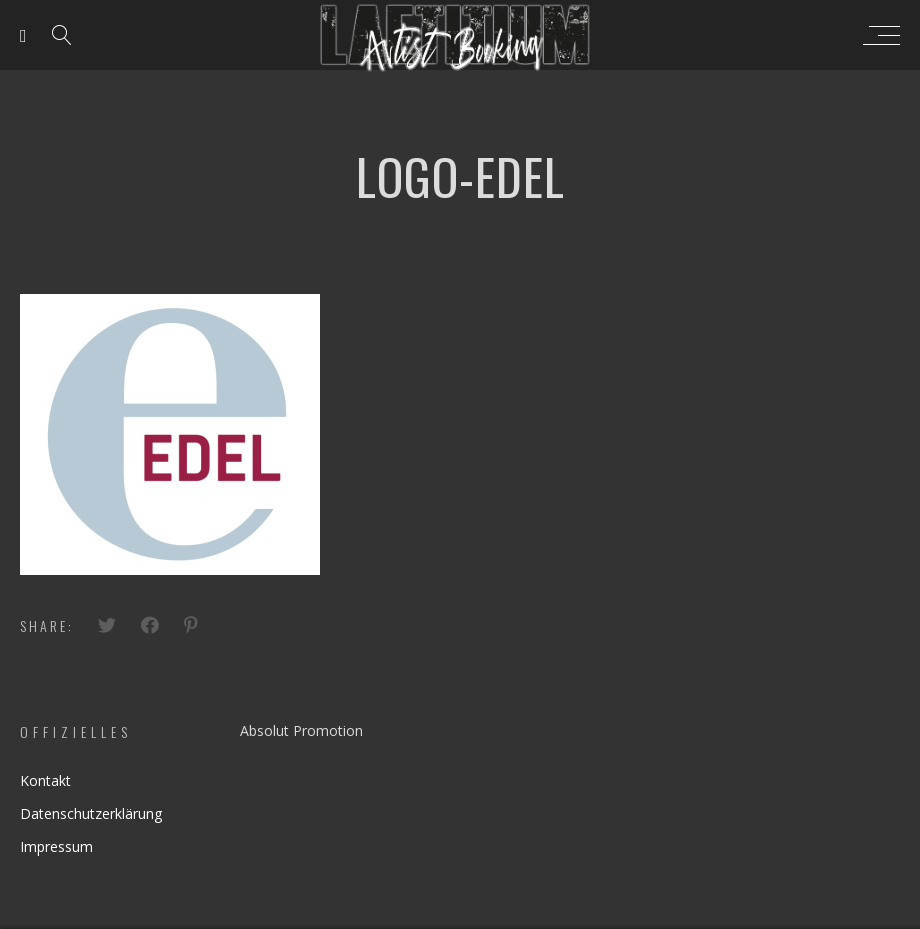  I want to click on Datenschutzerklärung, so click(91, 813).